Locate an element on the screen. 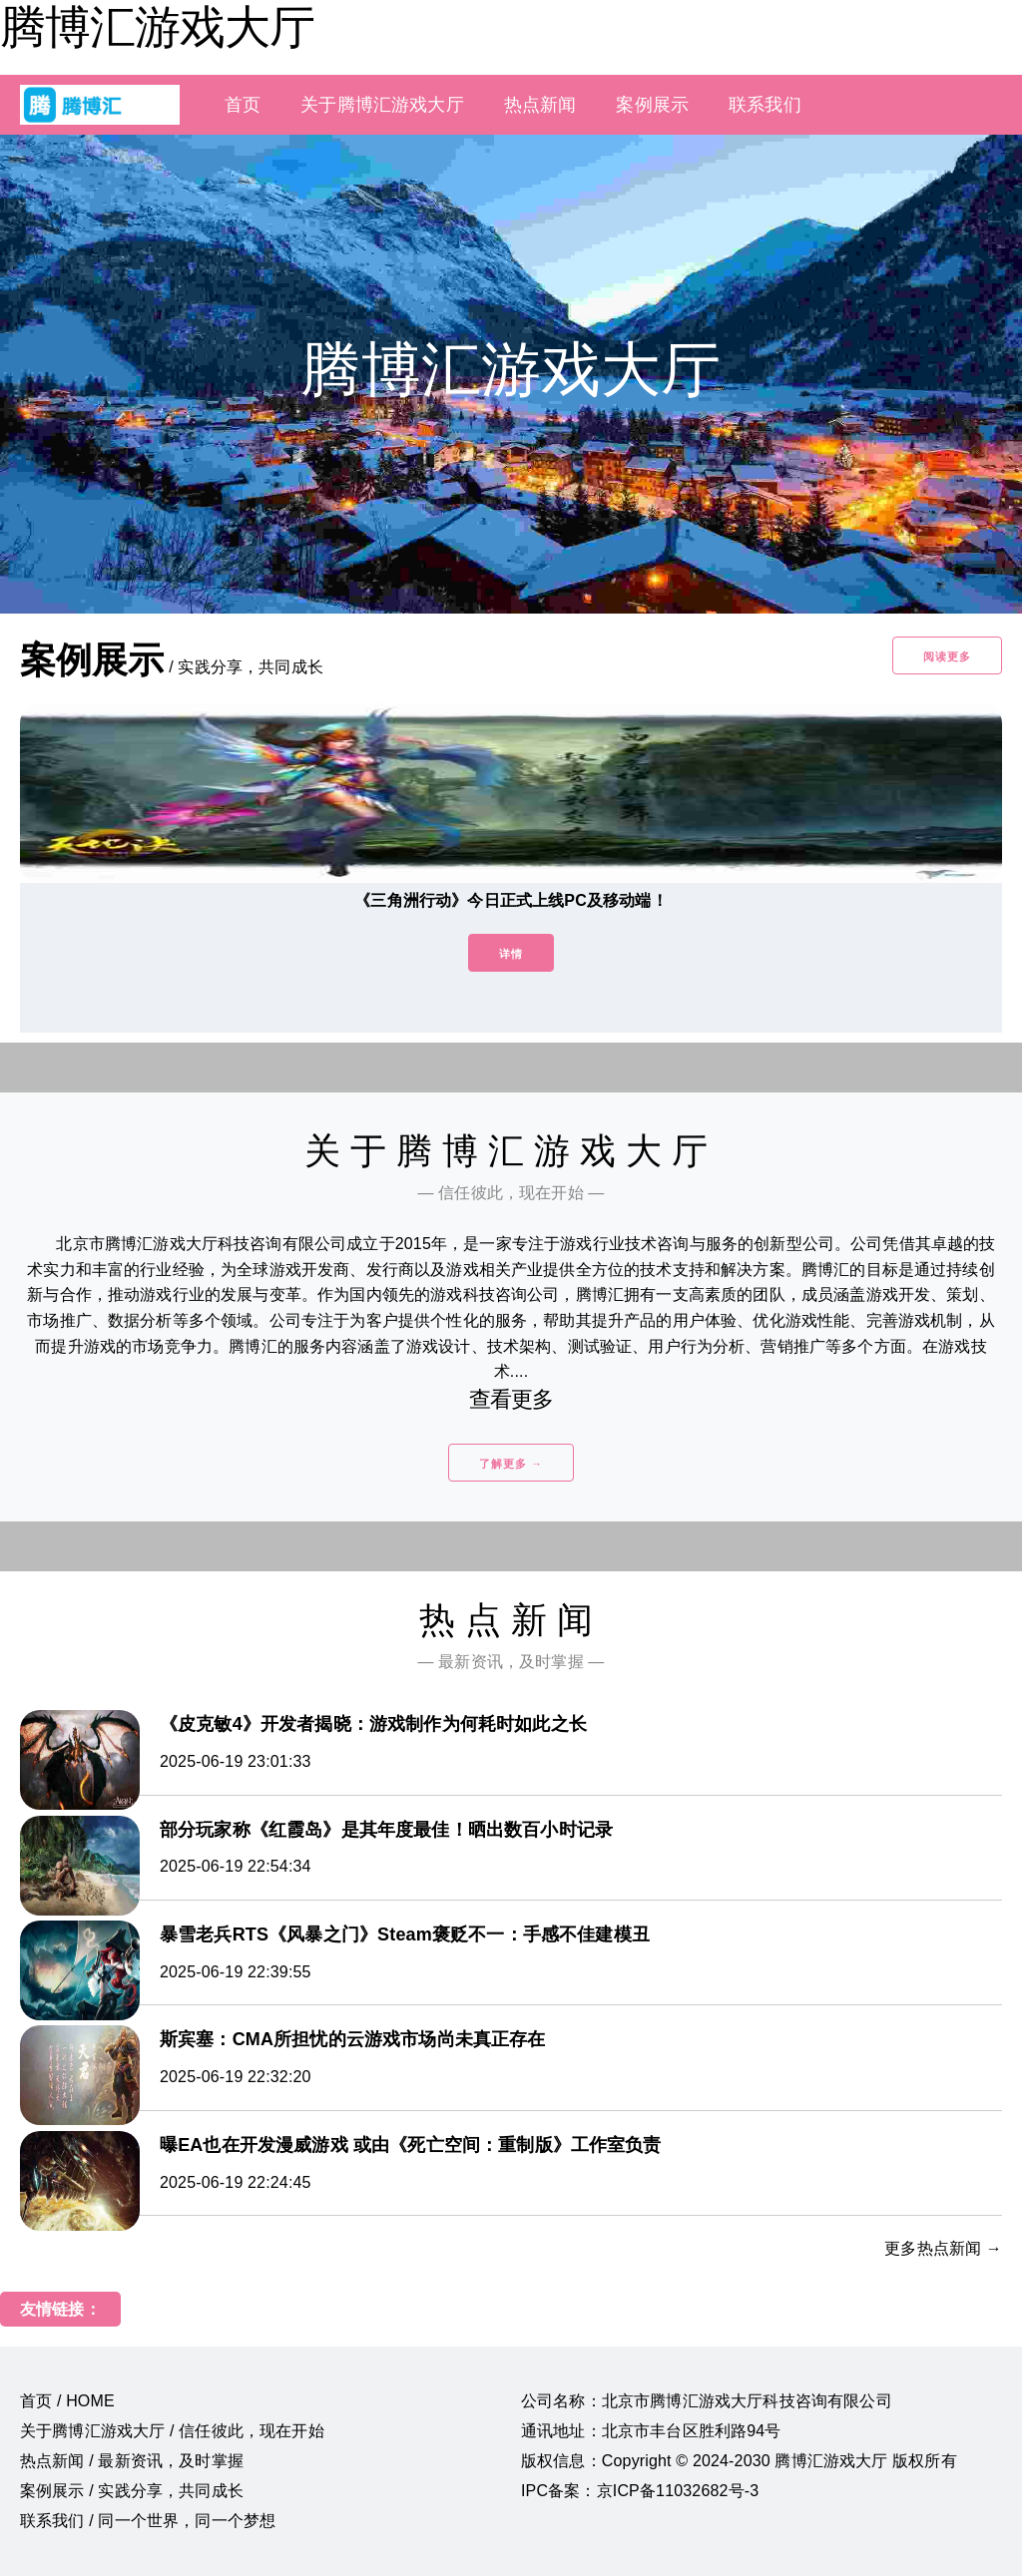 The width and height of the screenshot is (1022, 2576). 首页 / HOME is located at coordinates (67, 2400).